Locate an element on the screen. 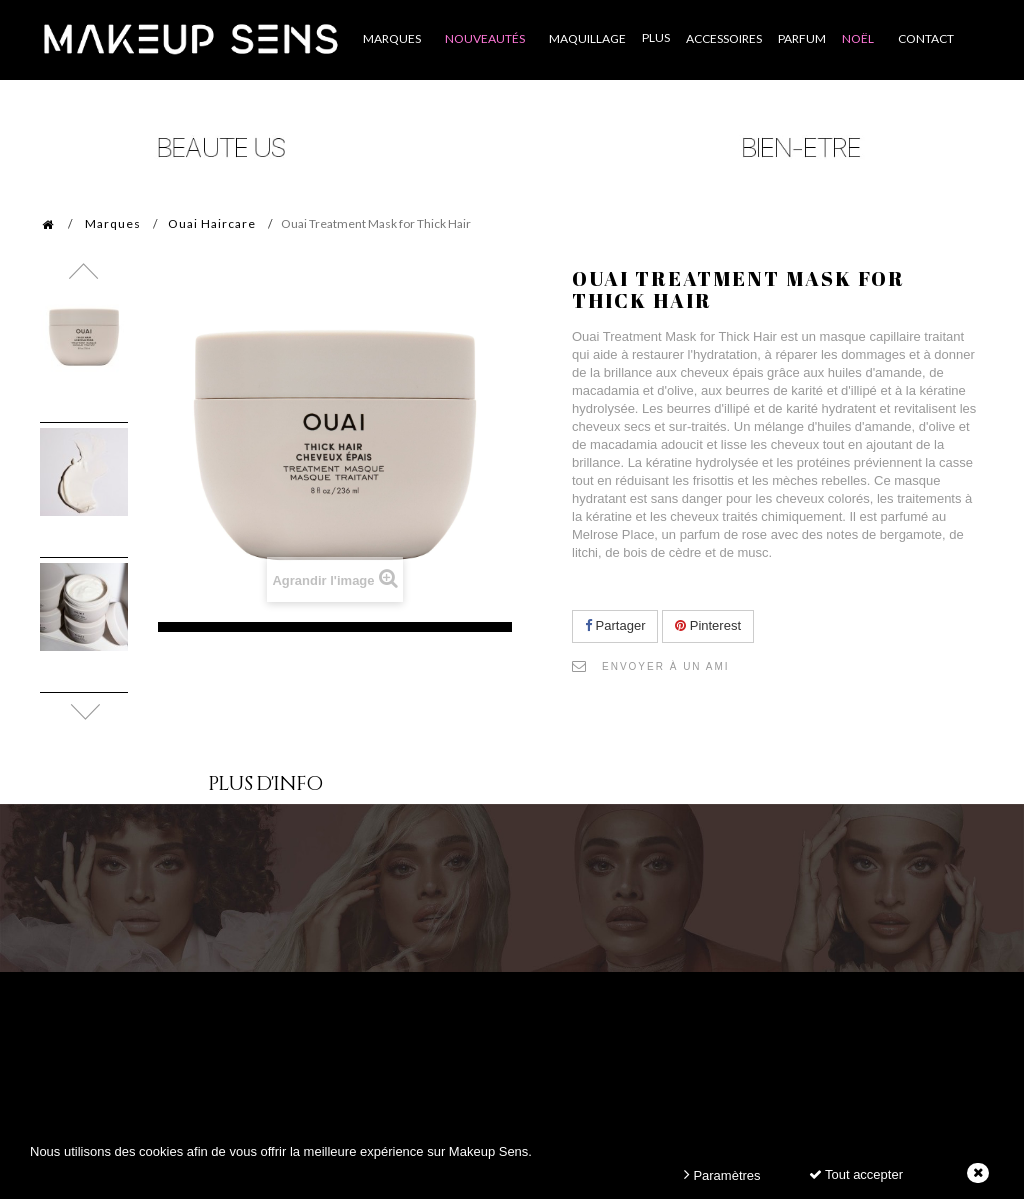  Envoyer à un ami is located at coordinates (666, 666).